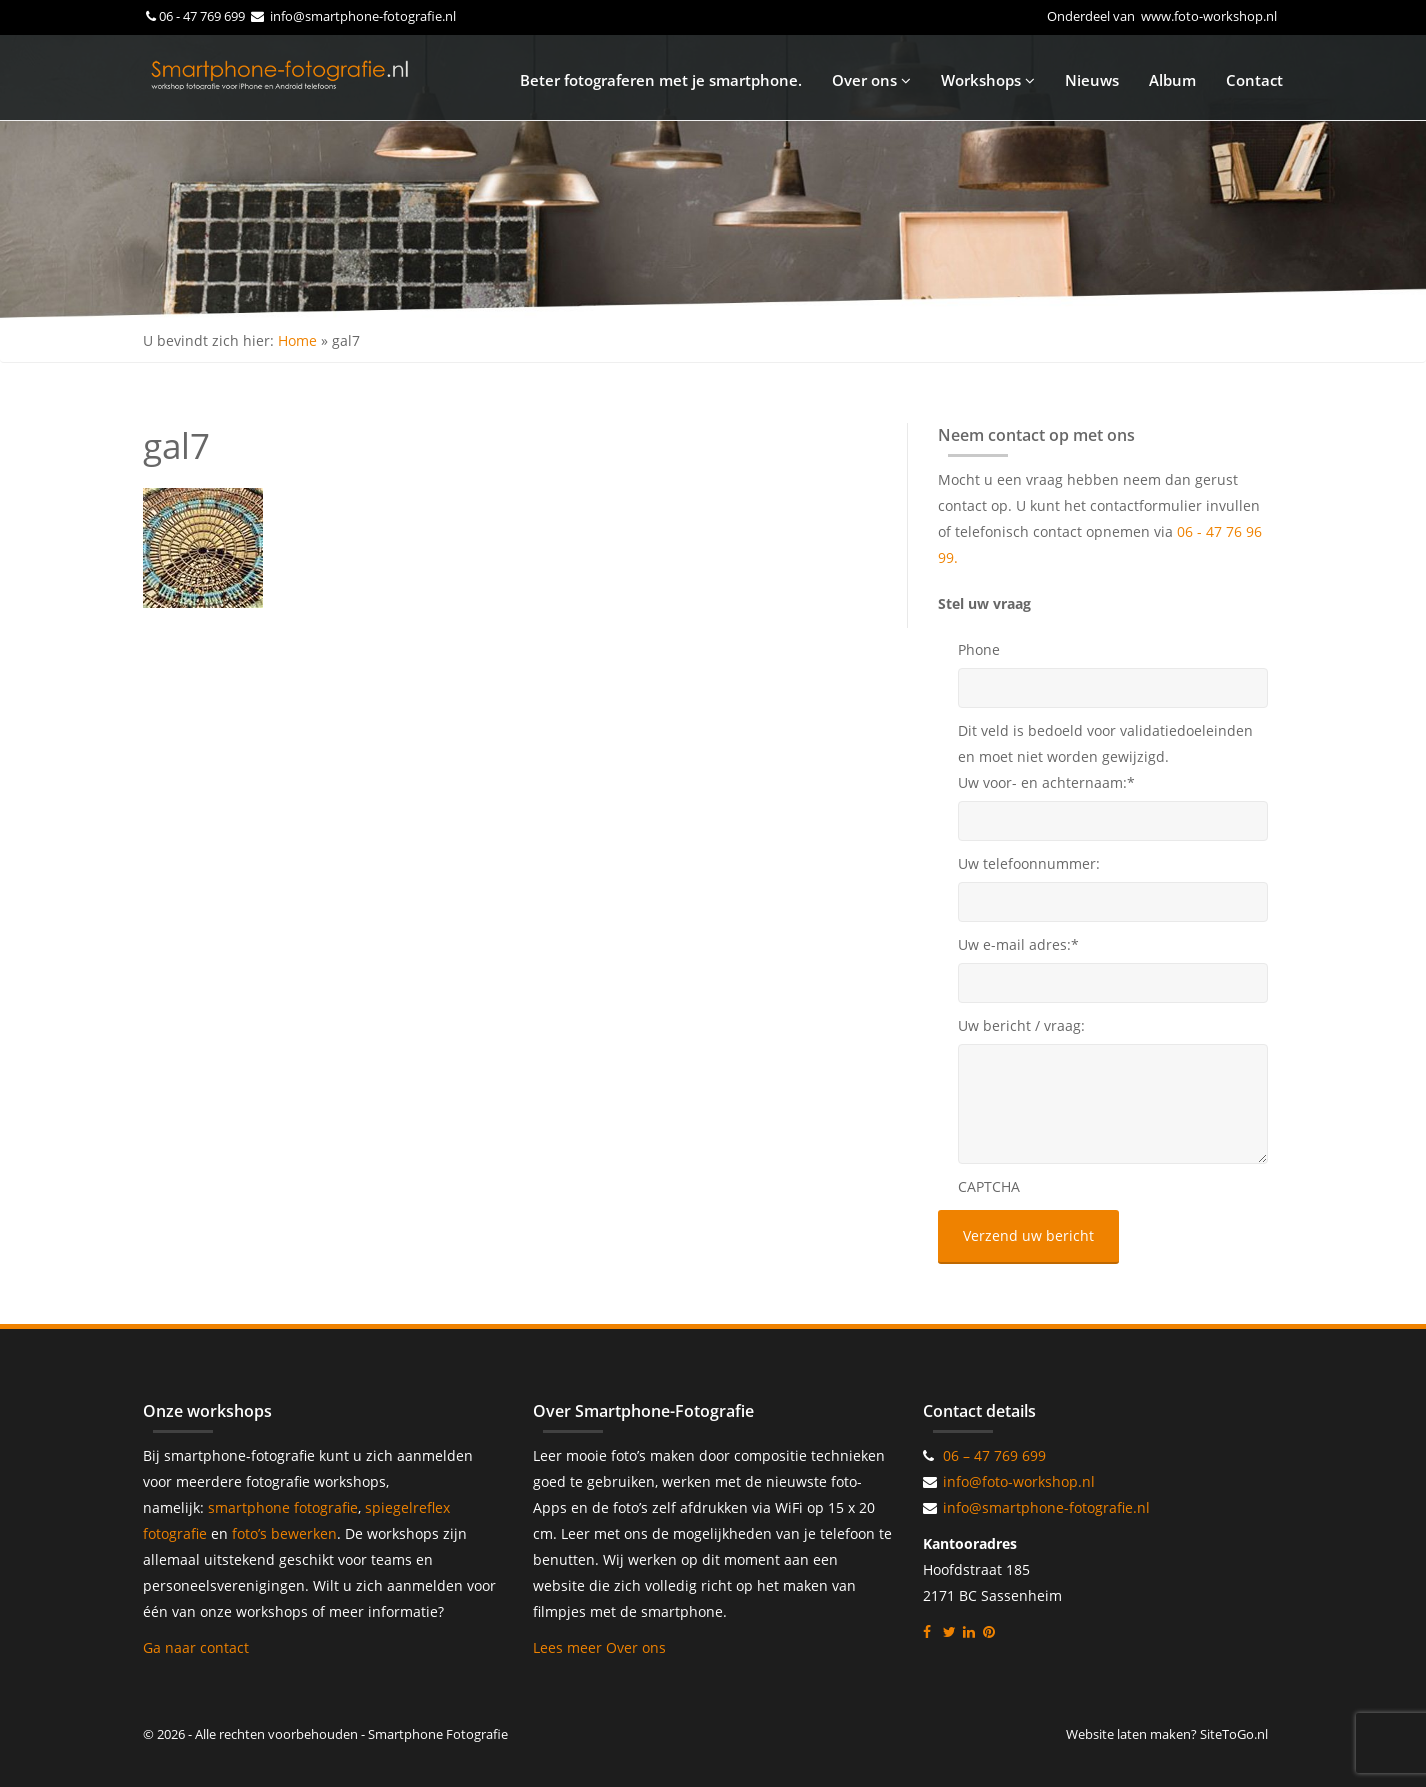 Image resolution: width=1426 pixels, height=1787 pixels. Describe the element at coordinates (203, 16) in the screenshot. I see `06 - 47 769 699` at that location.